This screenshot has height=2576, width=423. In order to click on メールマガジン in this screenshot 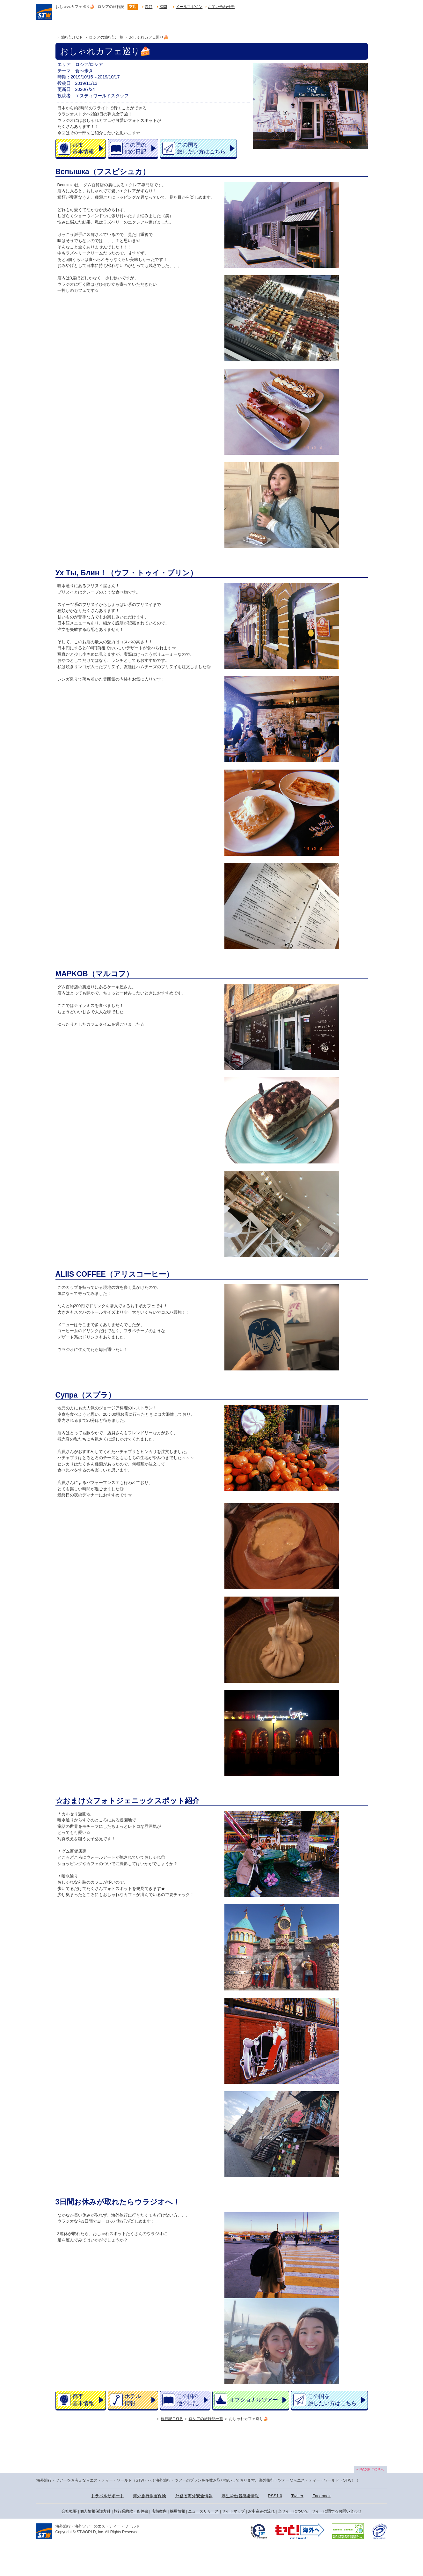, I will do `click(189, 6)`.